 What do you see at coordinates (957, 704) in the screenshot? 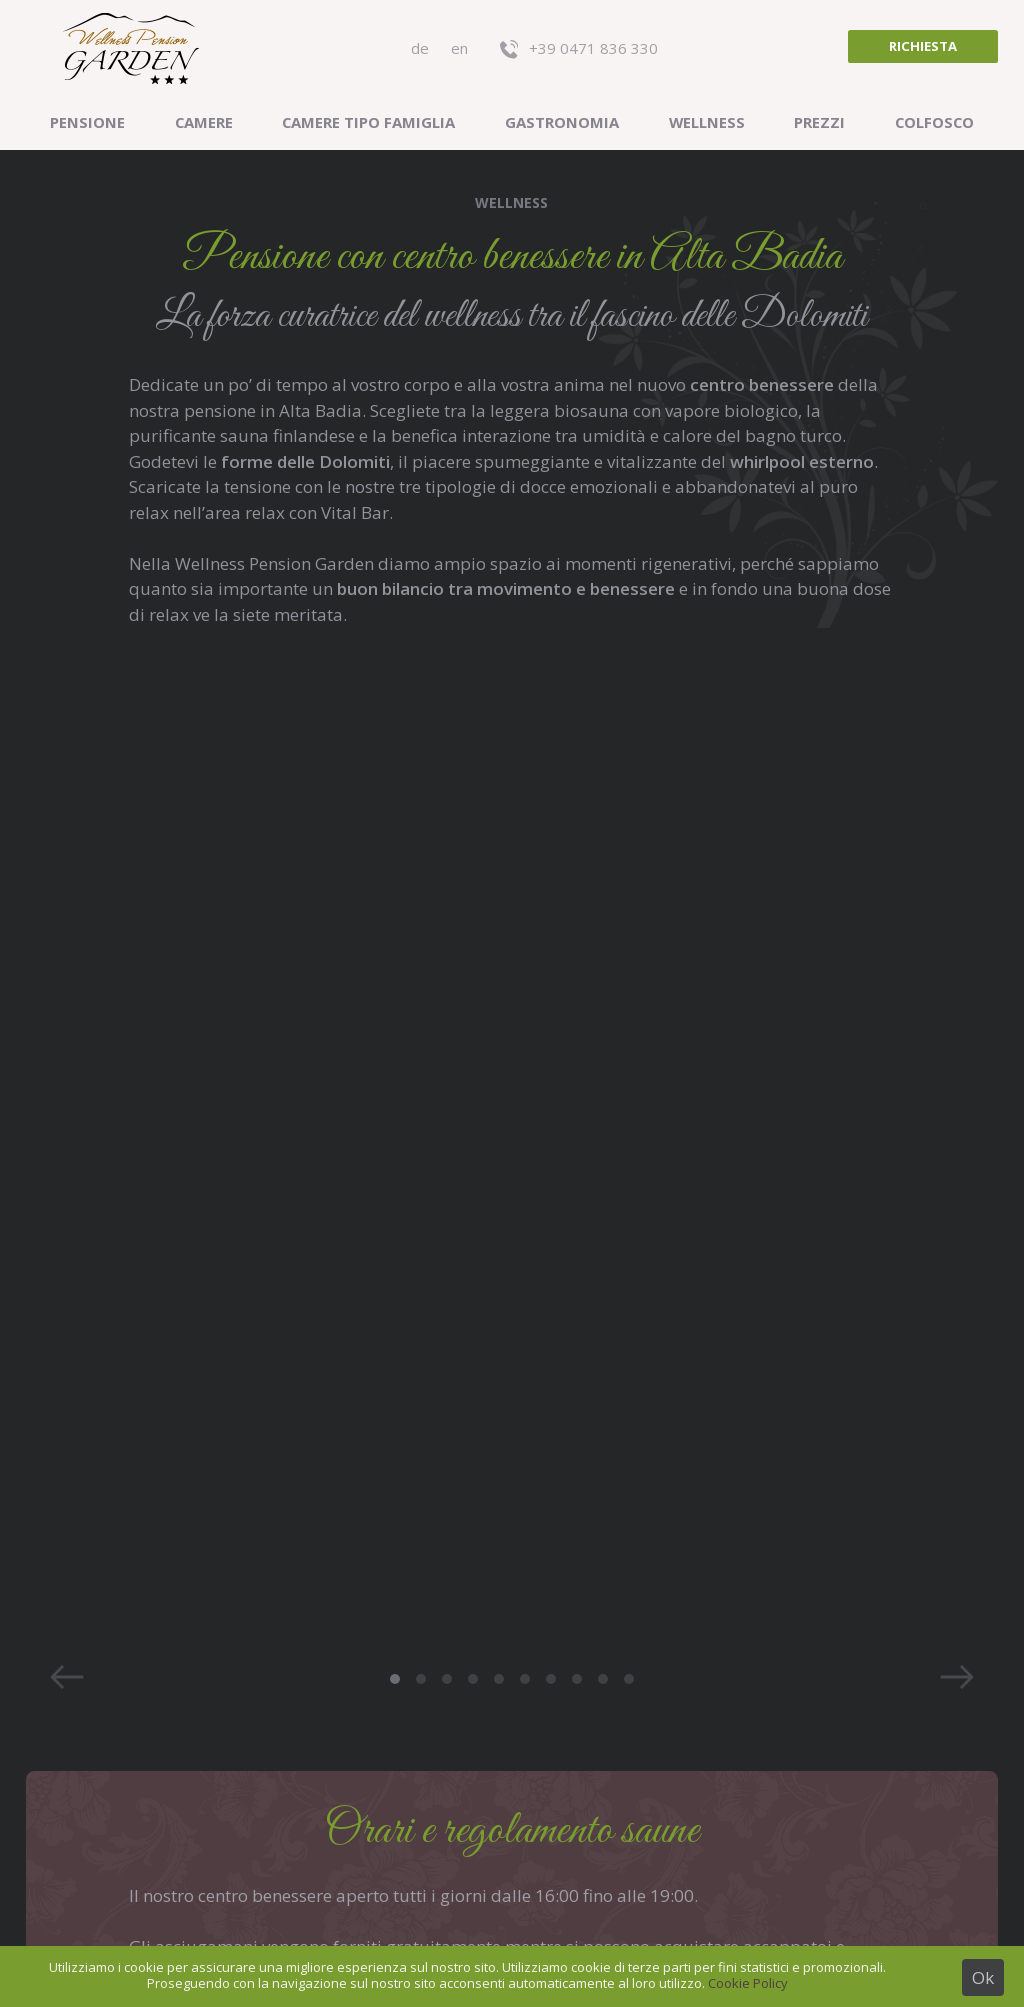
I see `Next [button]` at bounding box center [957, 704].